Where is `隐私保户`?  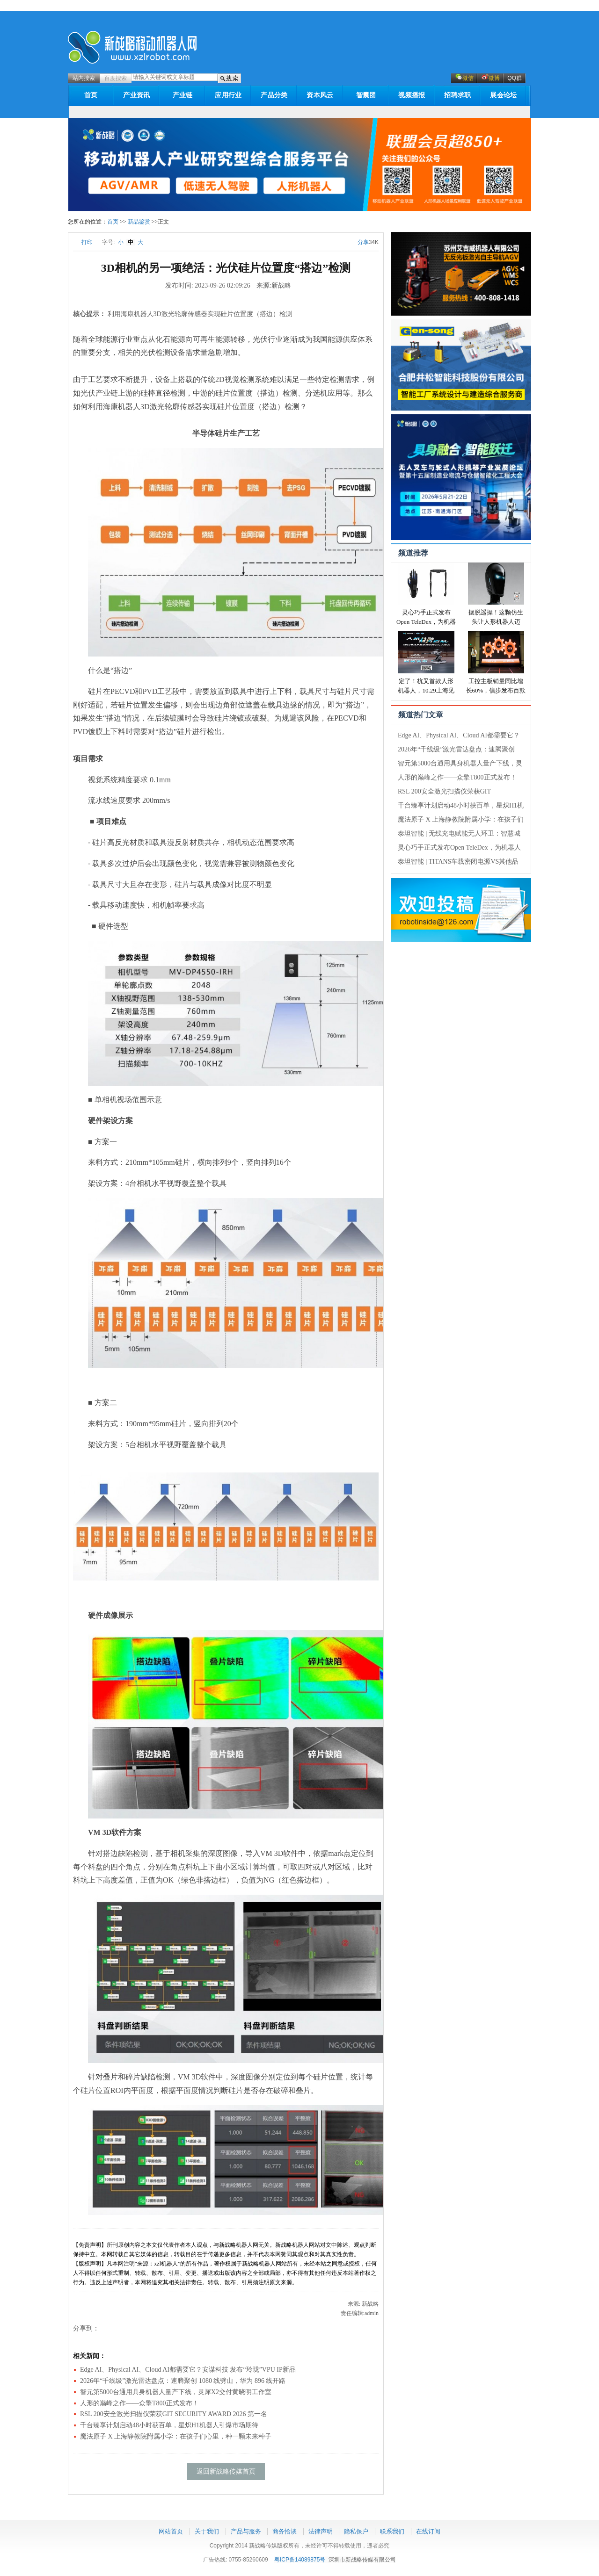
隐私保户 is located at coordinates (356, 2531).